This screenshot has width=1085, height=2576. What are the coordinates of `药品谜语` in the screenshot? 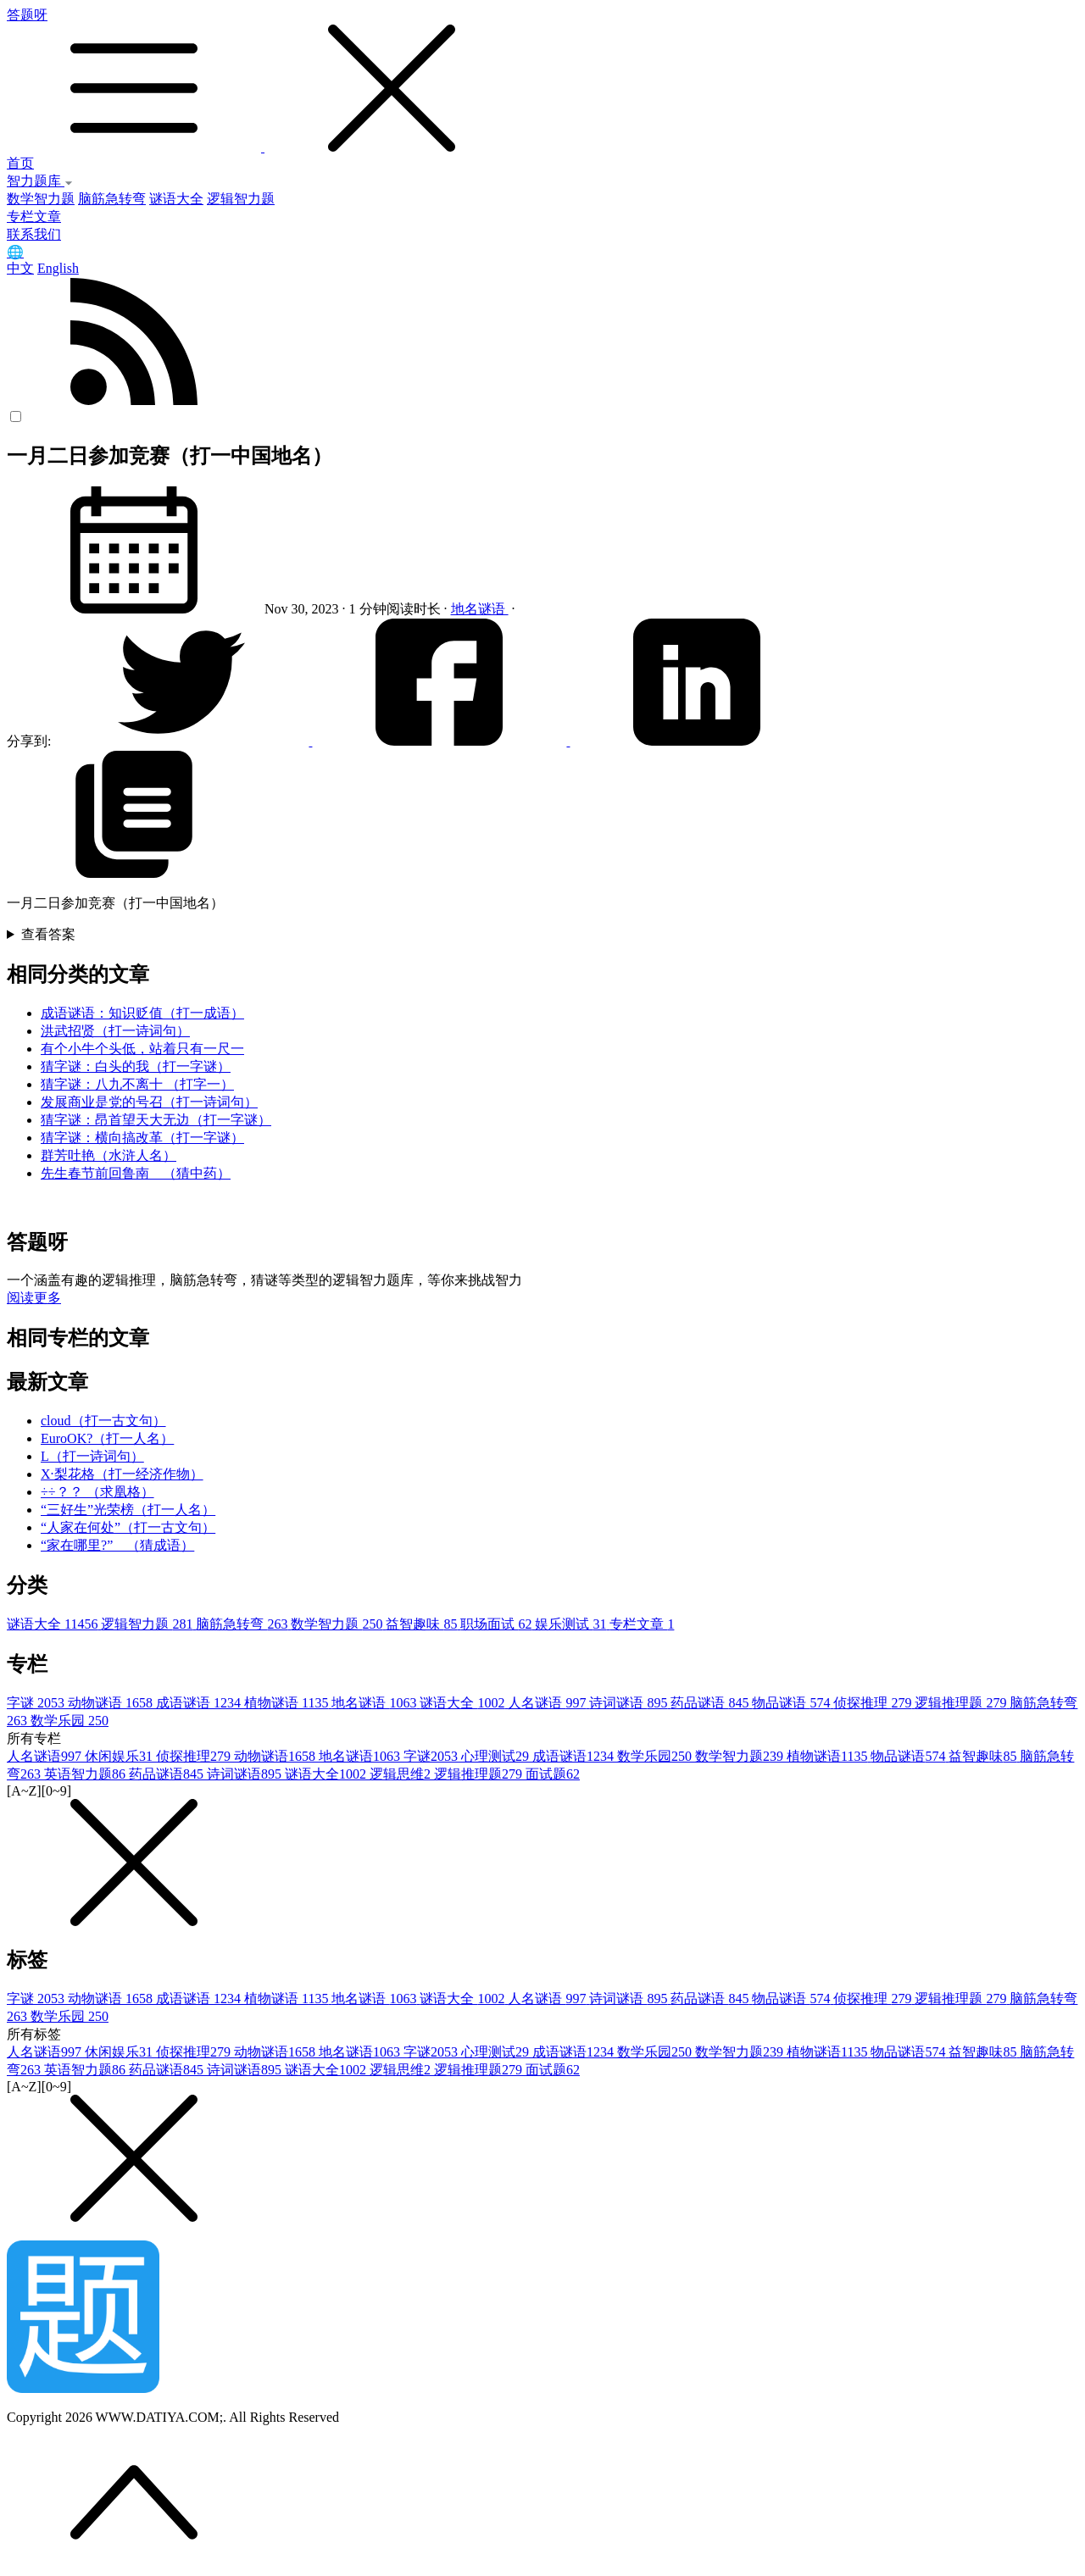 It's located at (711, 1703).